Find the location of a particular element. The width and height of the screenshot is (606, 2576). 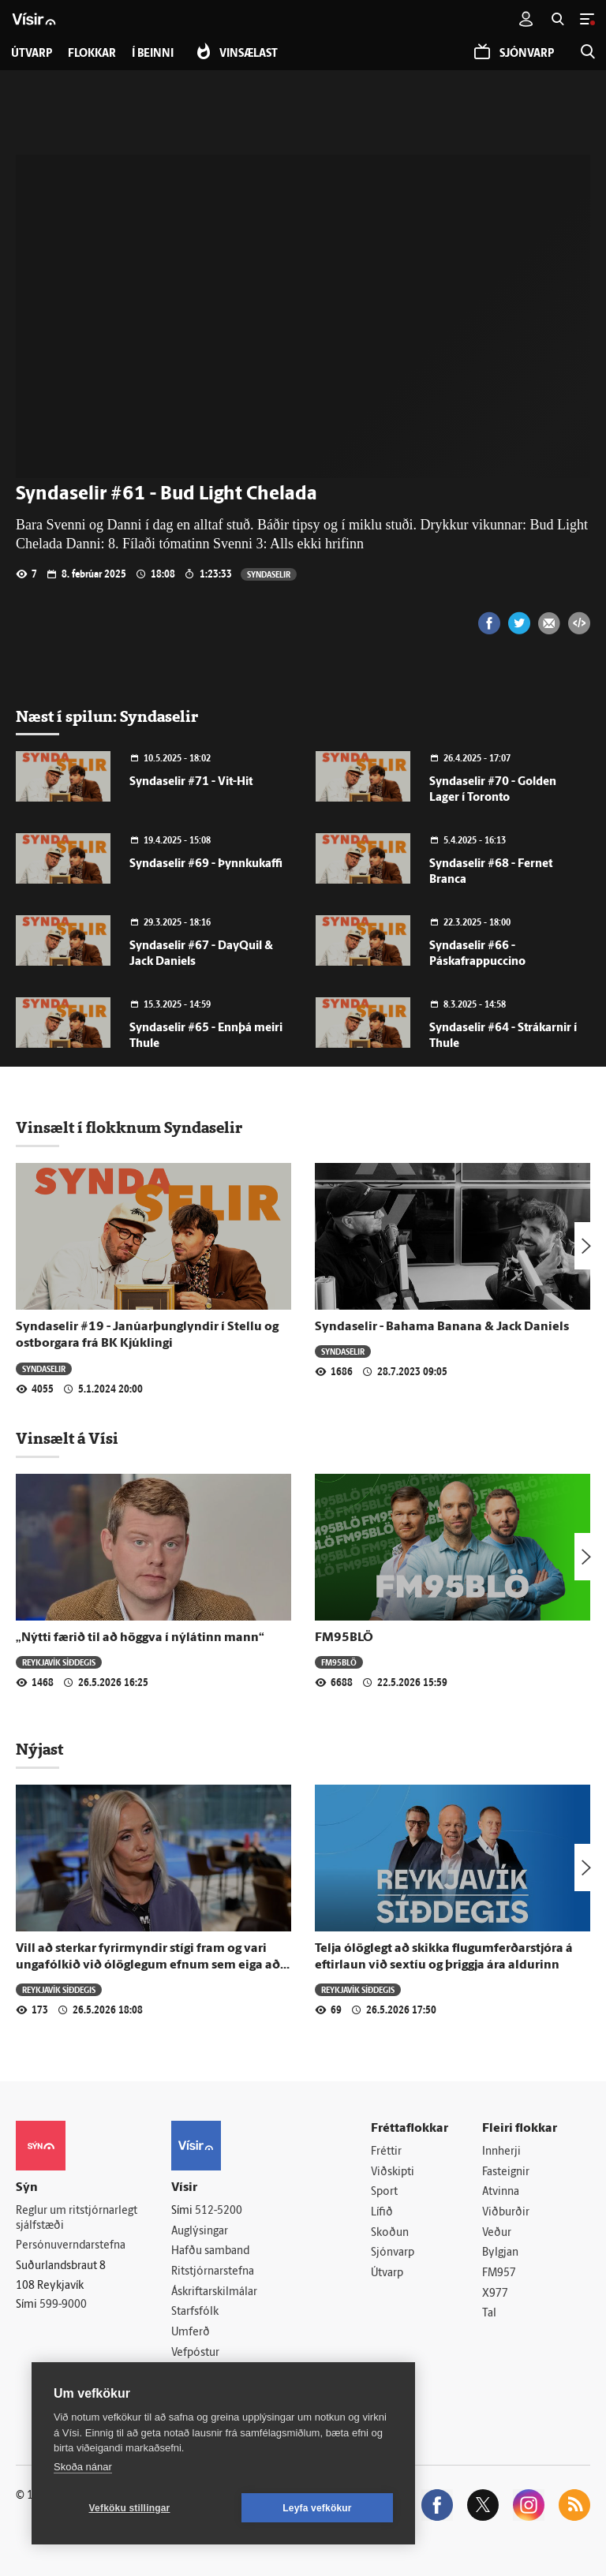

Auglýsingar is located at coordinates (199, 2232).